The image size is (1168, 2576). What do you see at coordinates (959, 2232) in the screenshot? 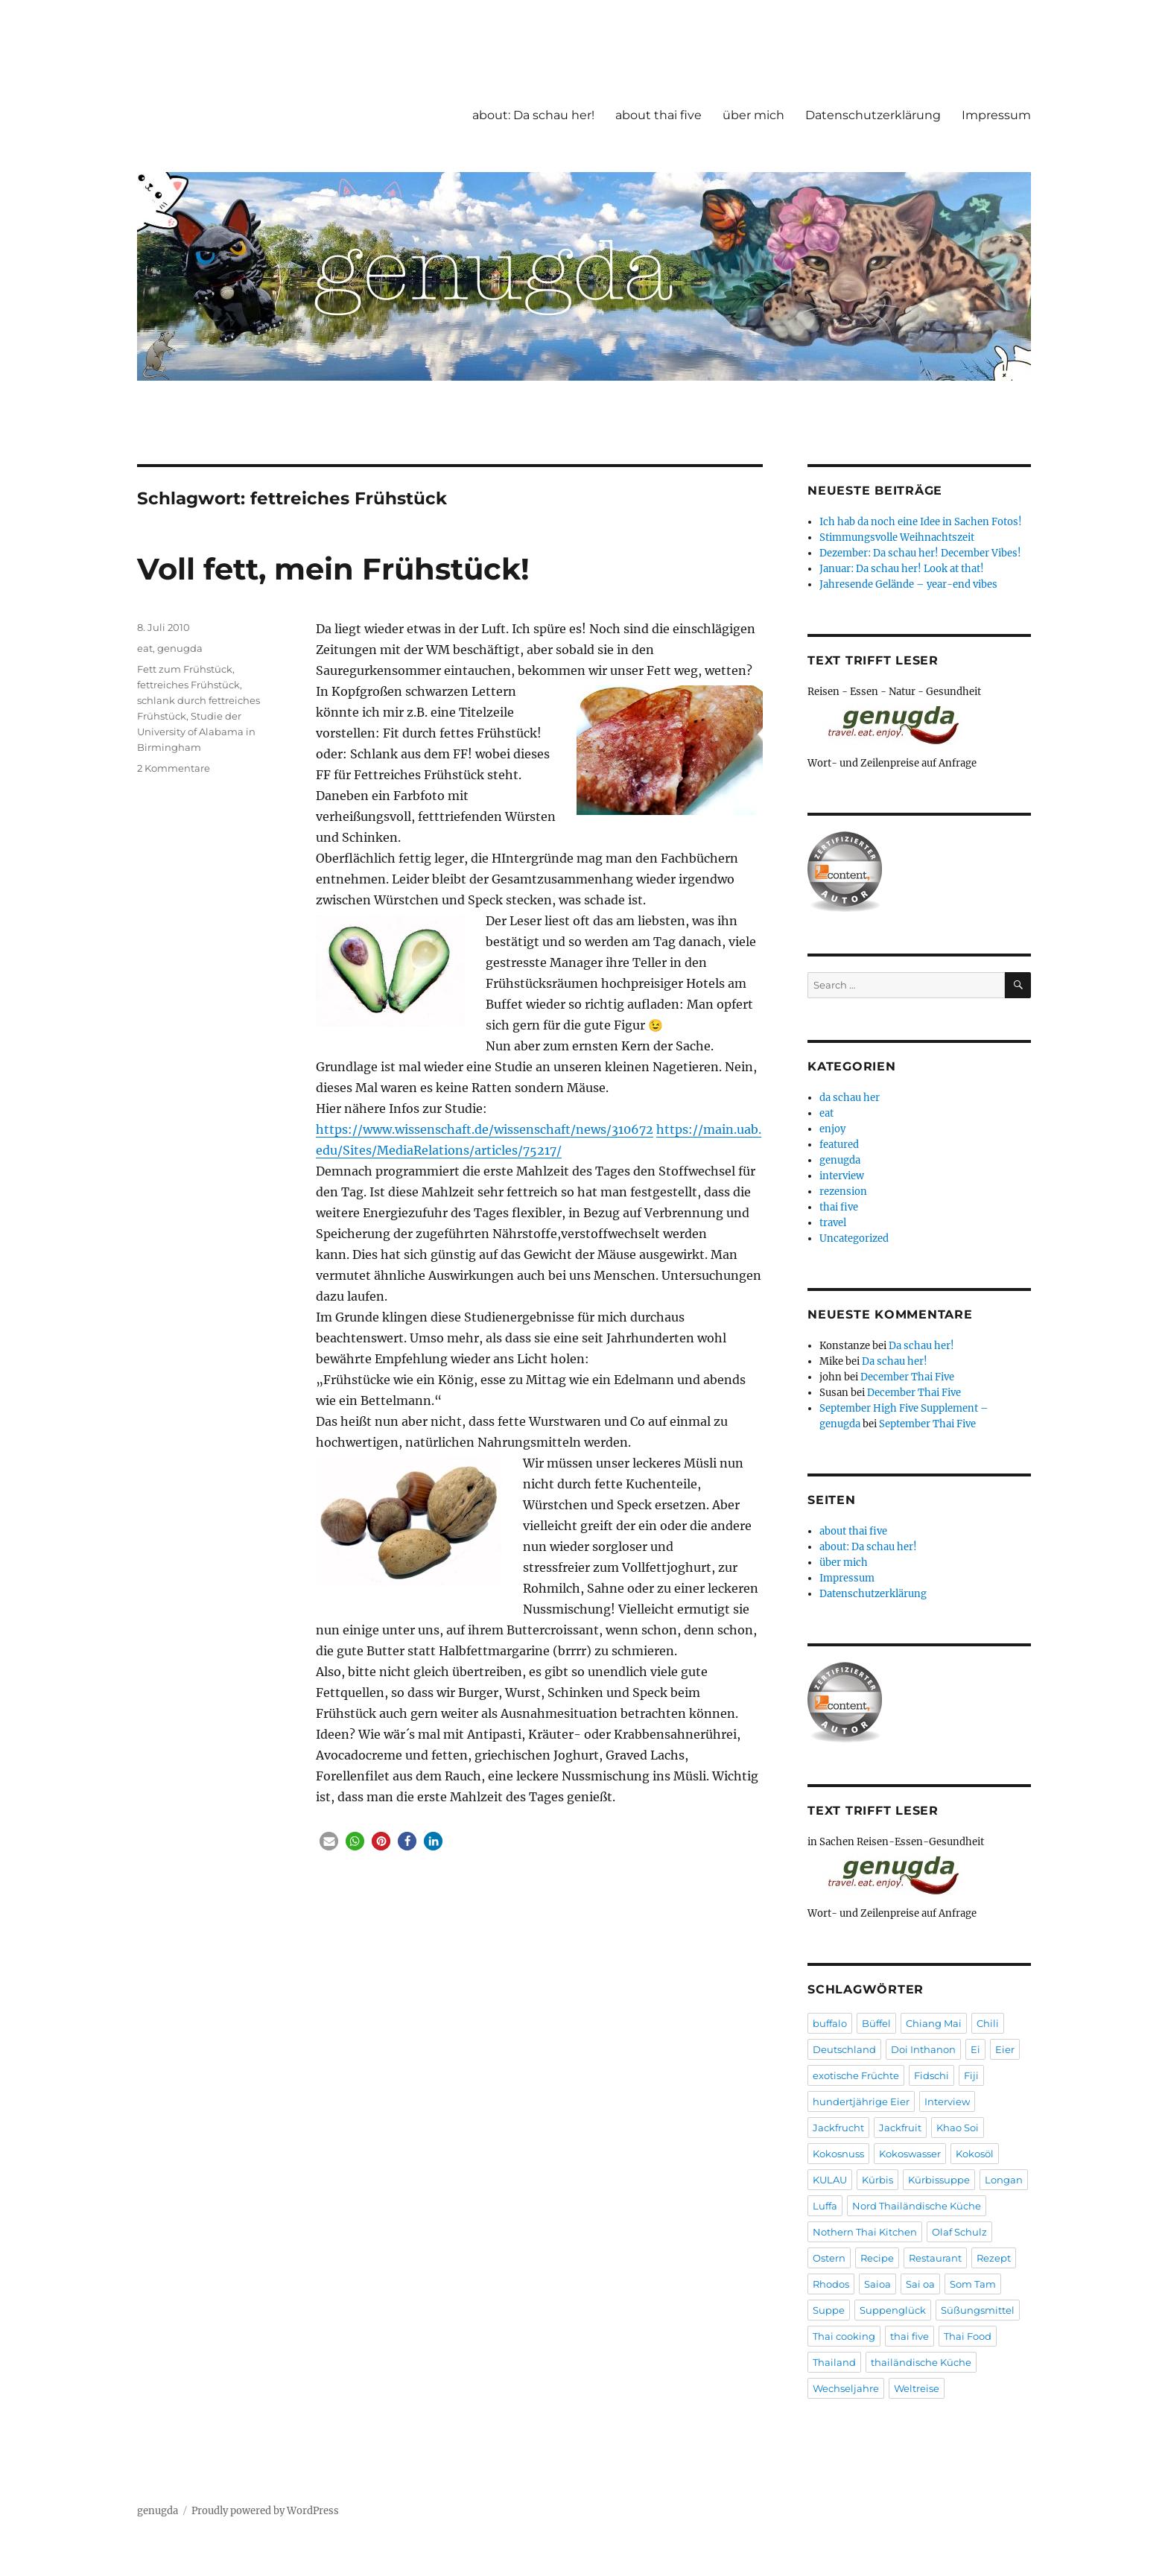
I see `Olaf Schulz` at bounding box center [959, 2232].